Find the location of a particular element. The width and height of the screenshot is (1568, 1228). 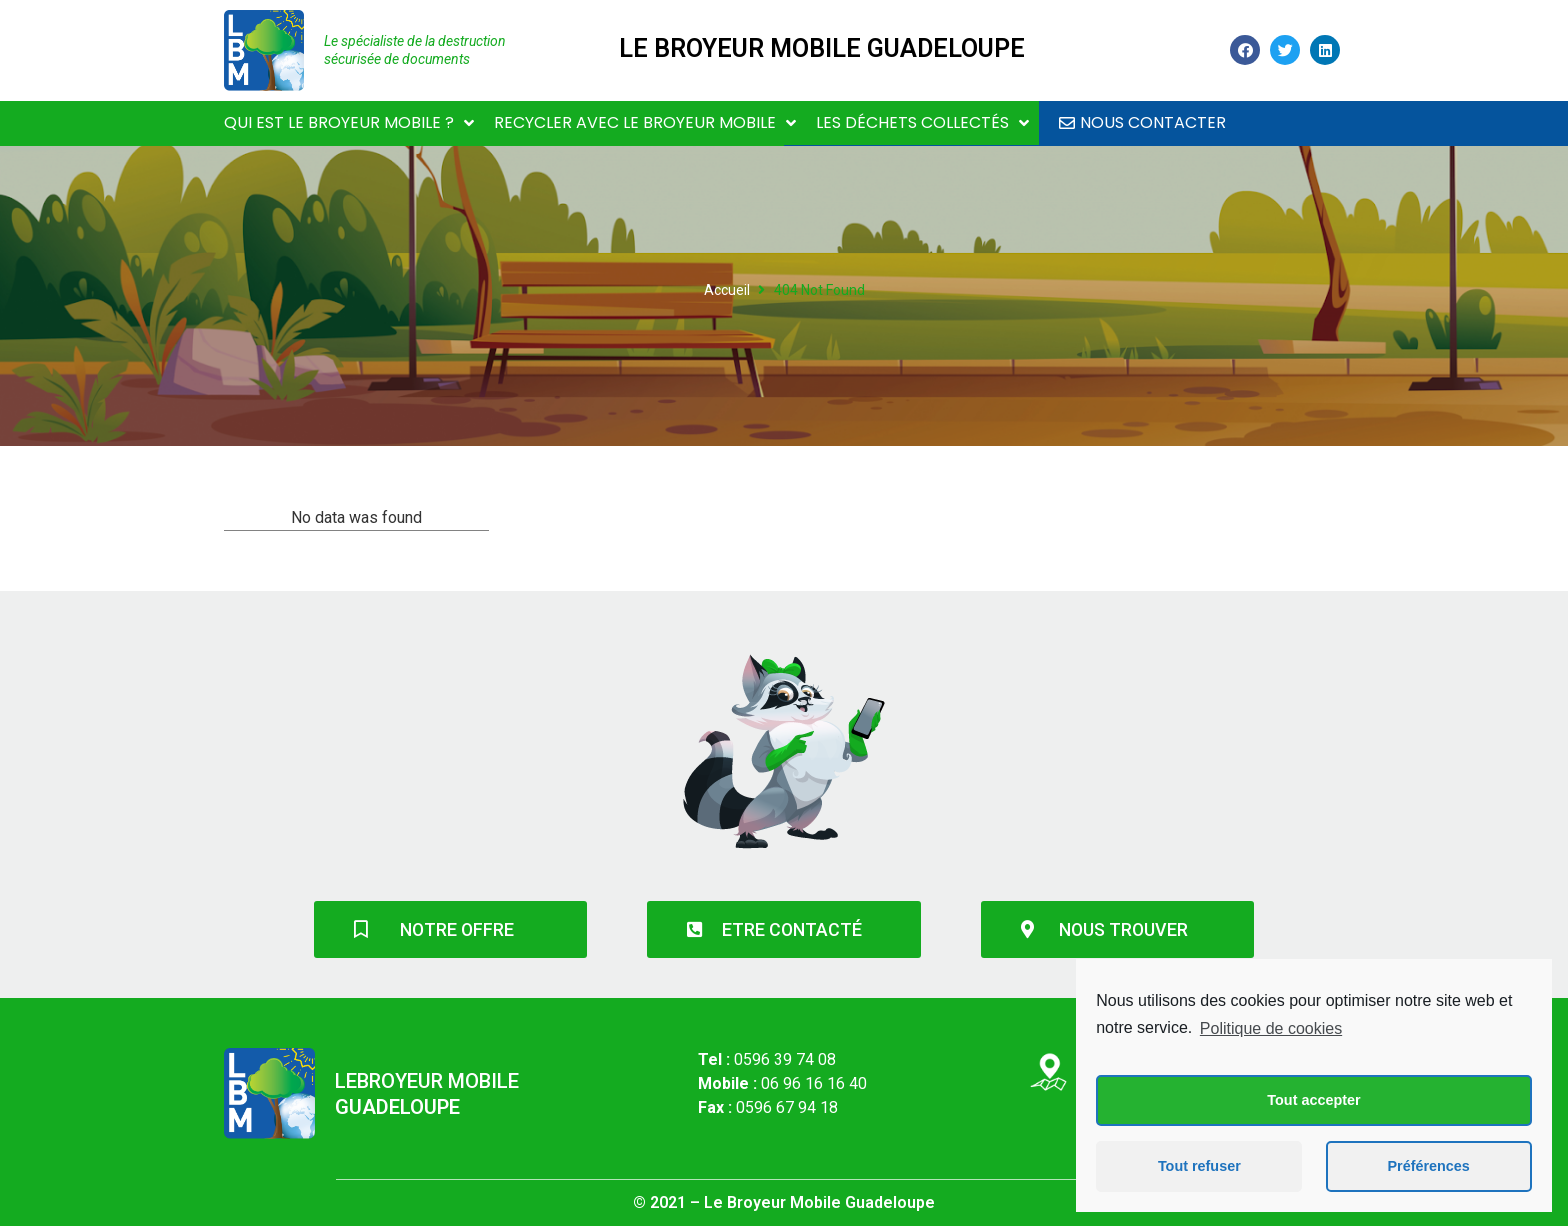

Préférences [button] is located at coordinates (1428, 1166).